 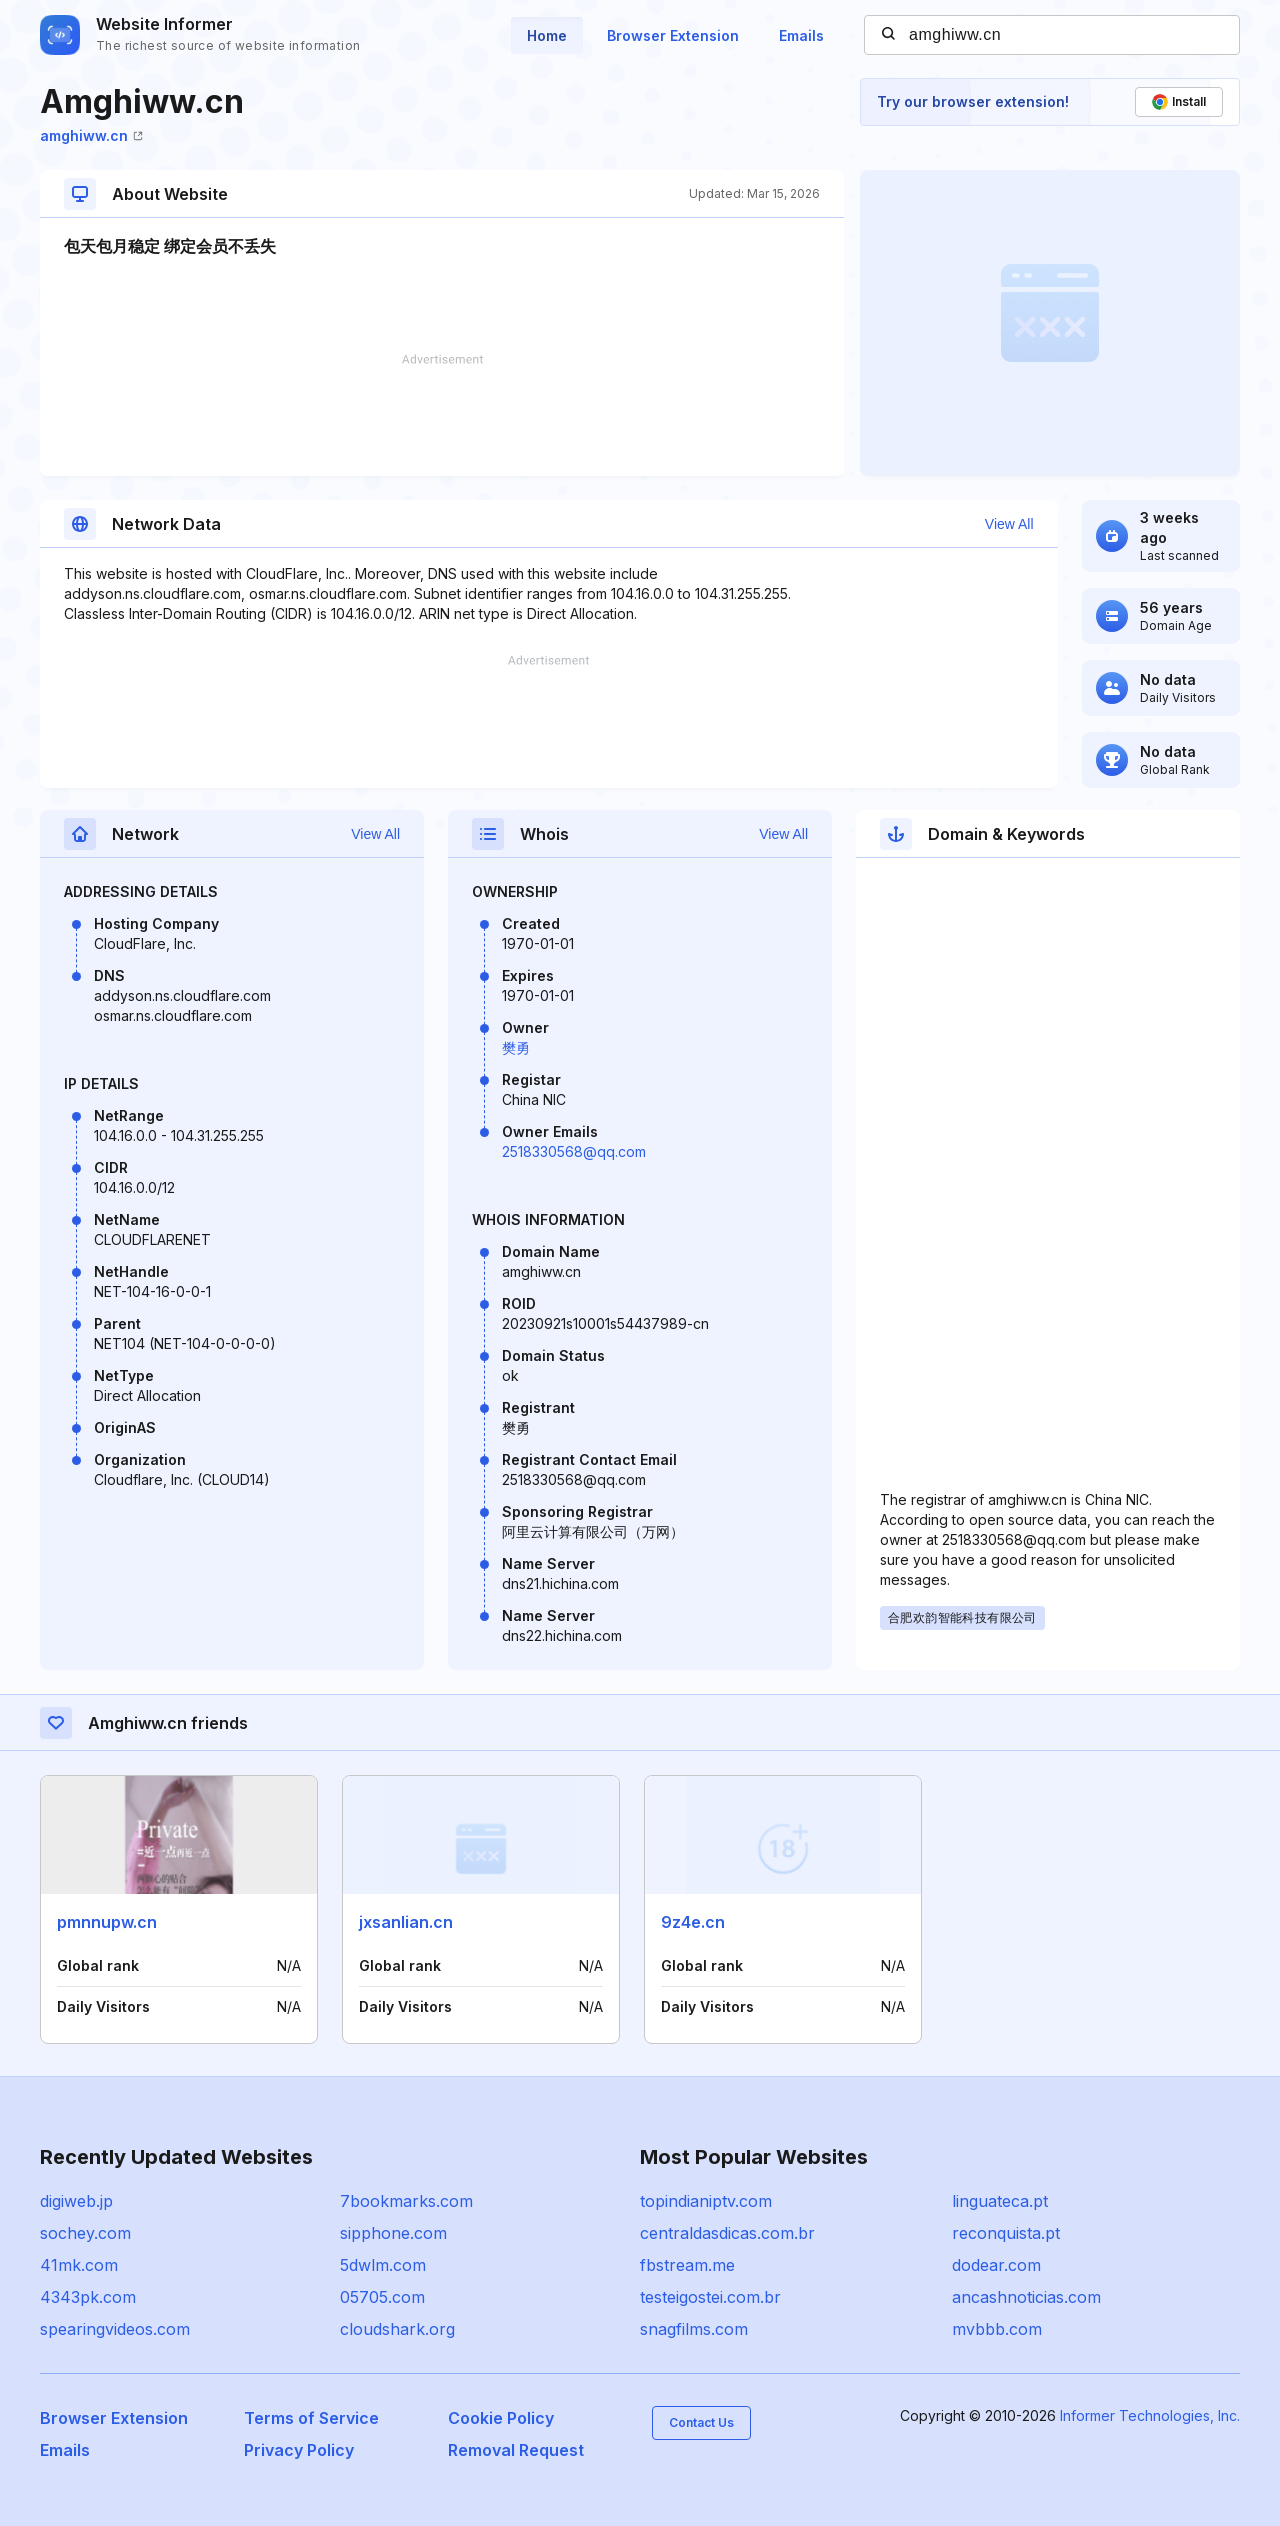 I want to click on 5dwlm.com, so click(x=383, y=2265).